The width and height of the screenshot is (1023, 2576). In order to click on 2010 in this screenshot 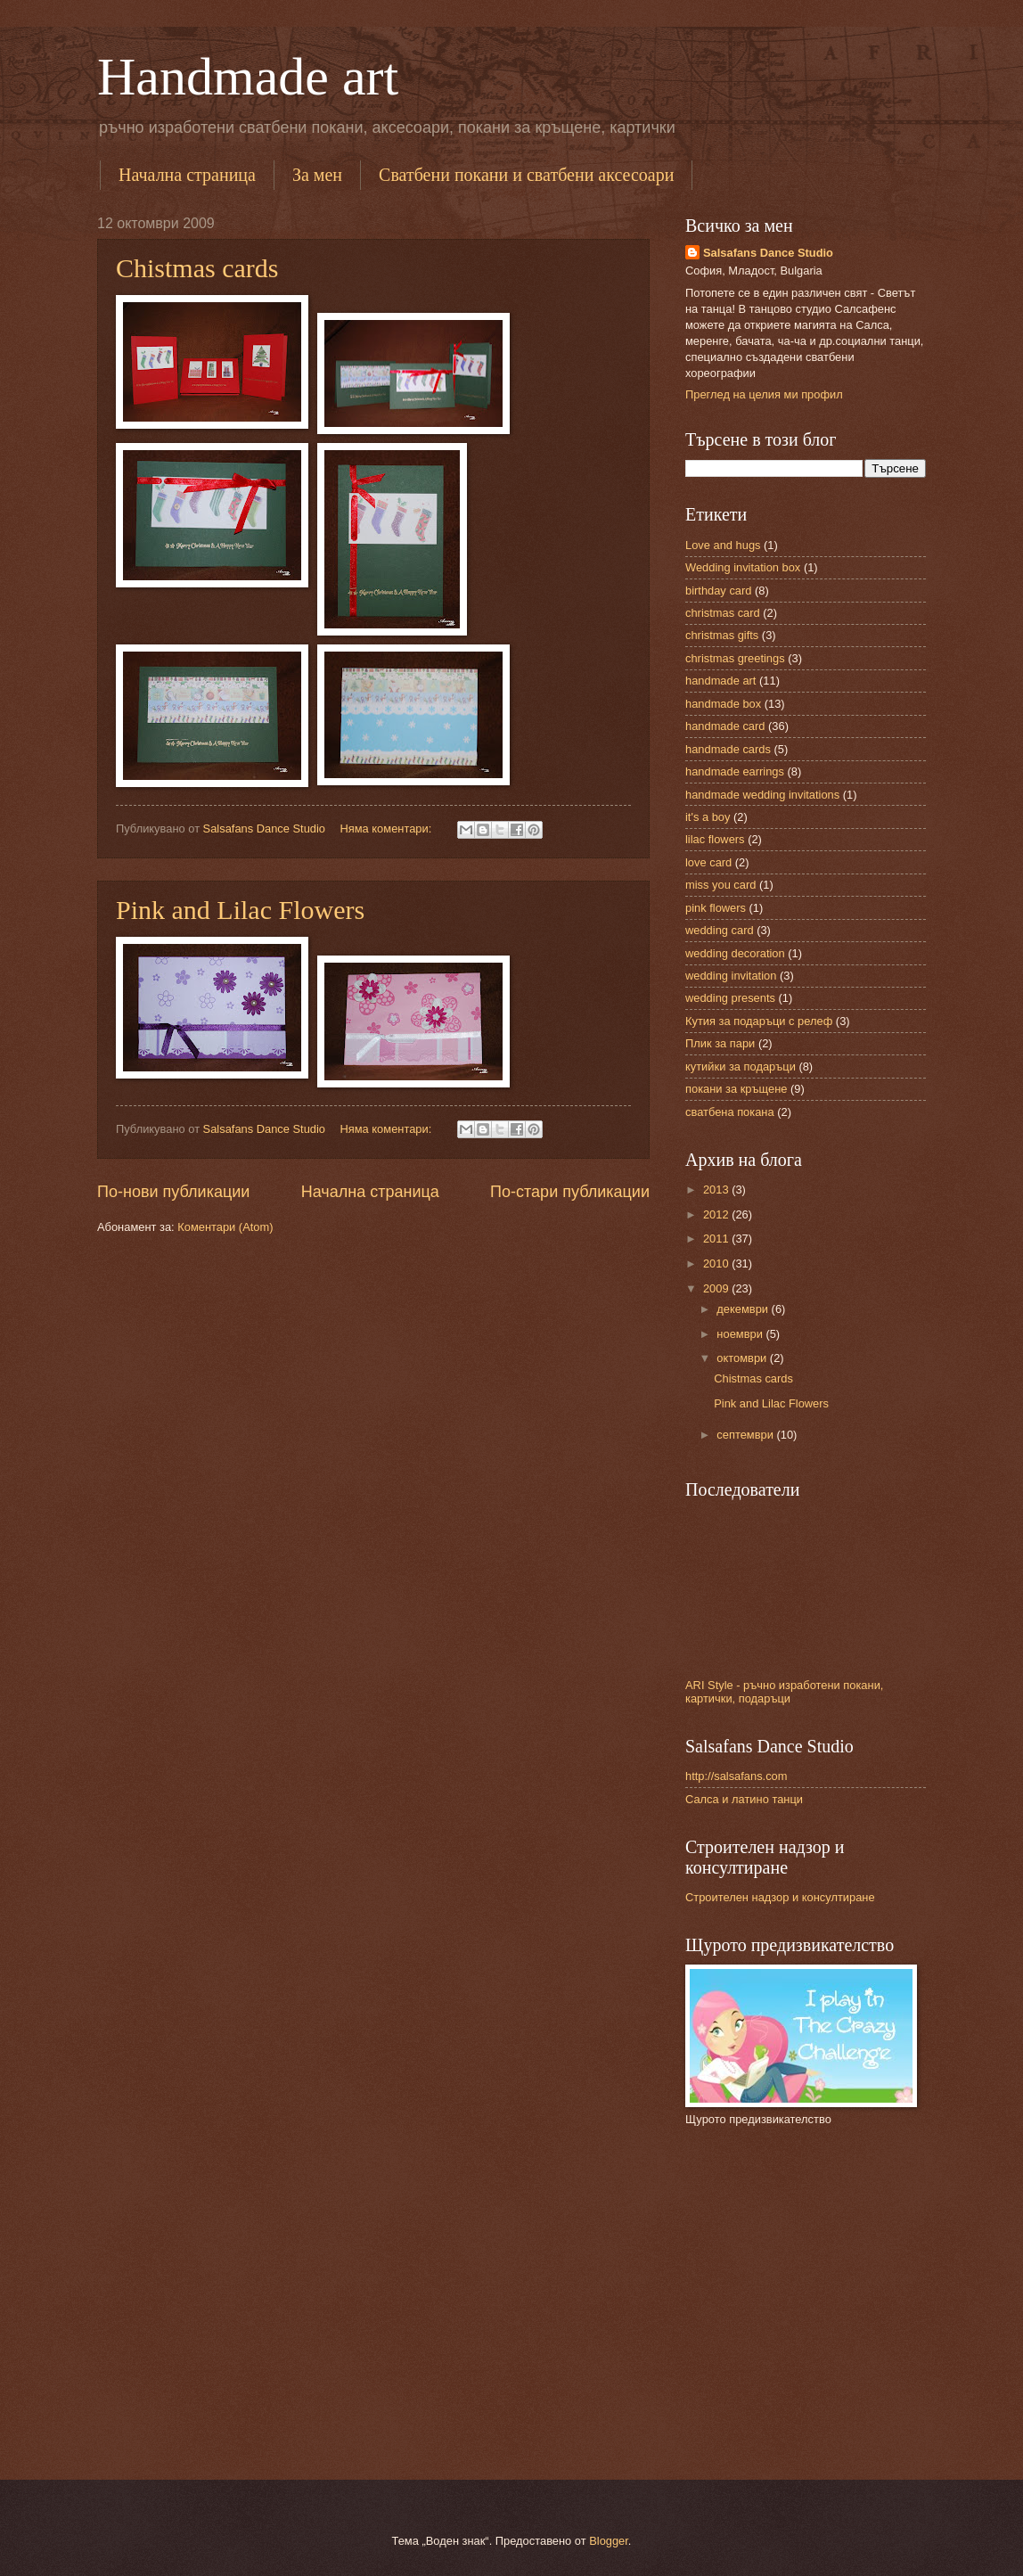, I will do `click(717, 1263)`.